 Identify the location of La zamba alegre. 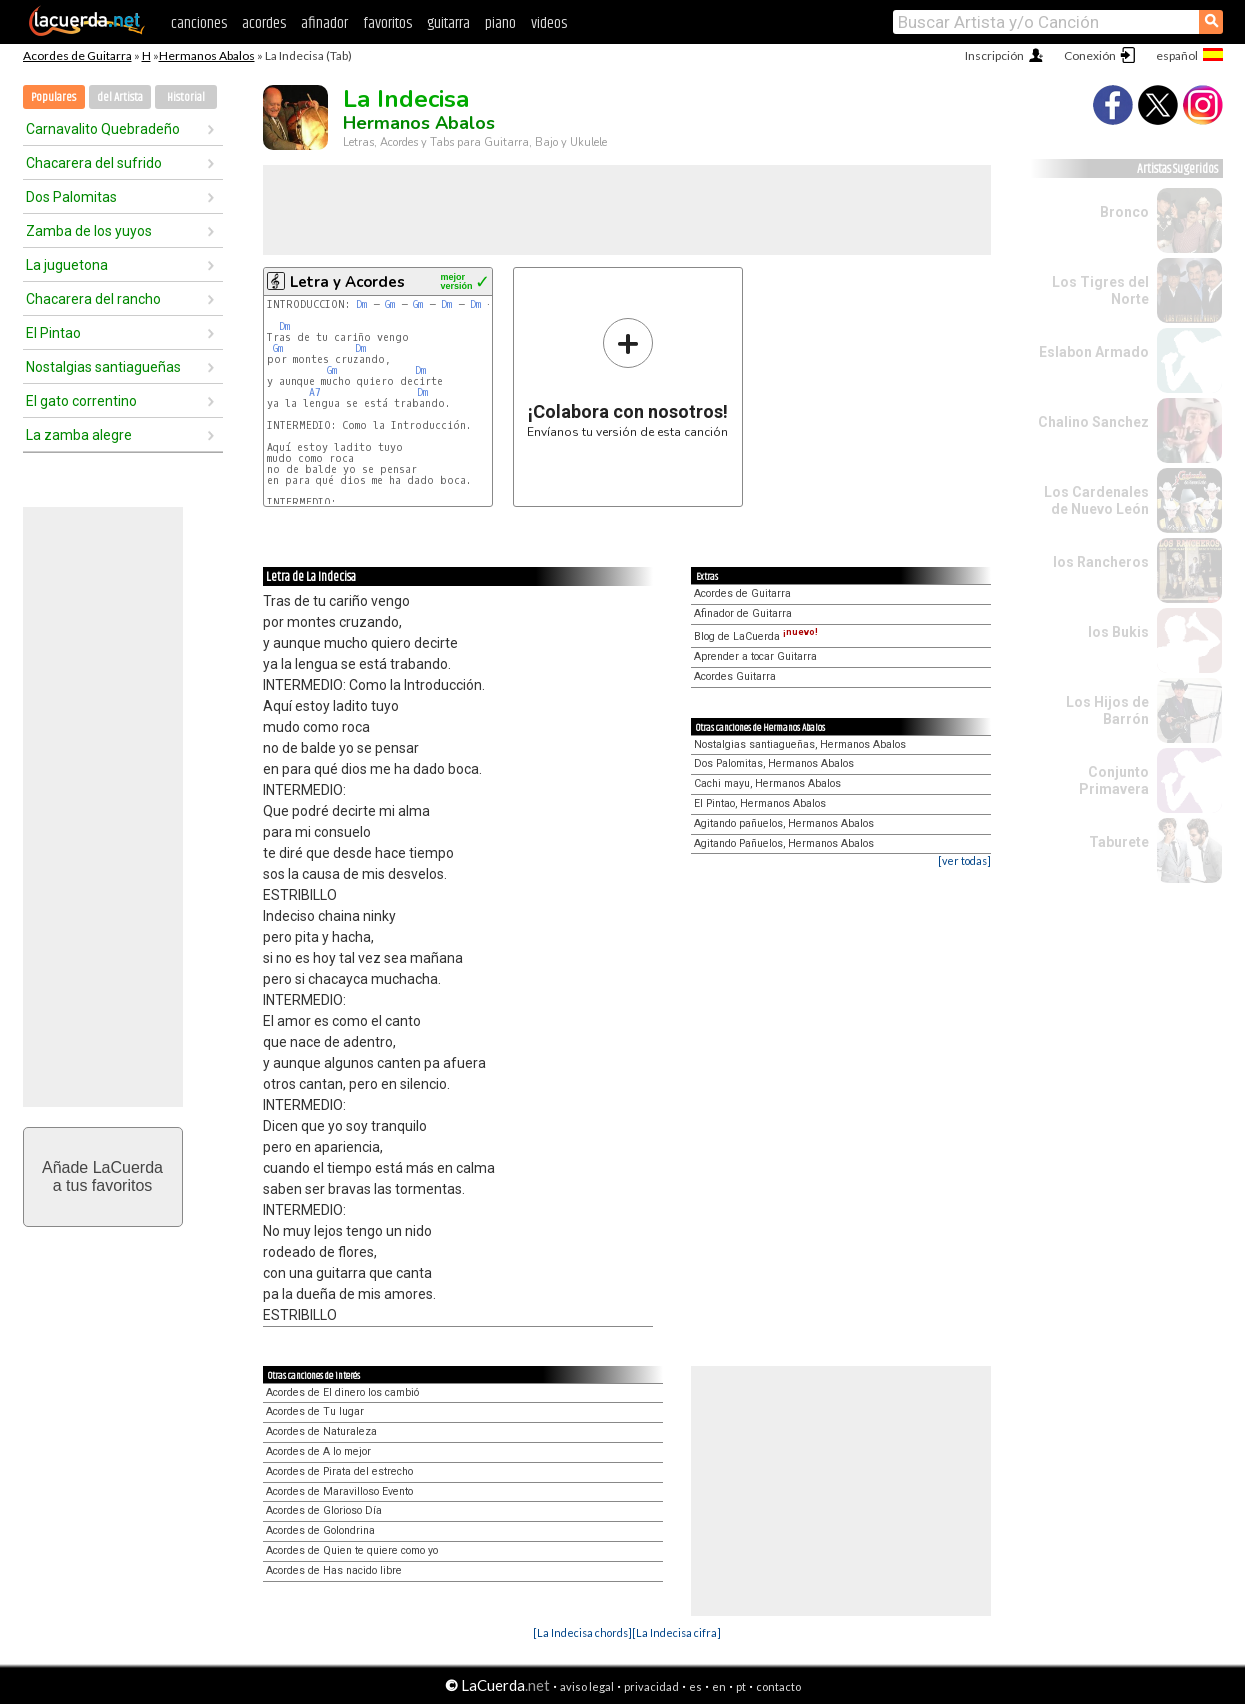
(79, 435).